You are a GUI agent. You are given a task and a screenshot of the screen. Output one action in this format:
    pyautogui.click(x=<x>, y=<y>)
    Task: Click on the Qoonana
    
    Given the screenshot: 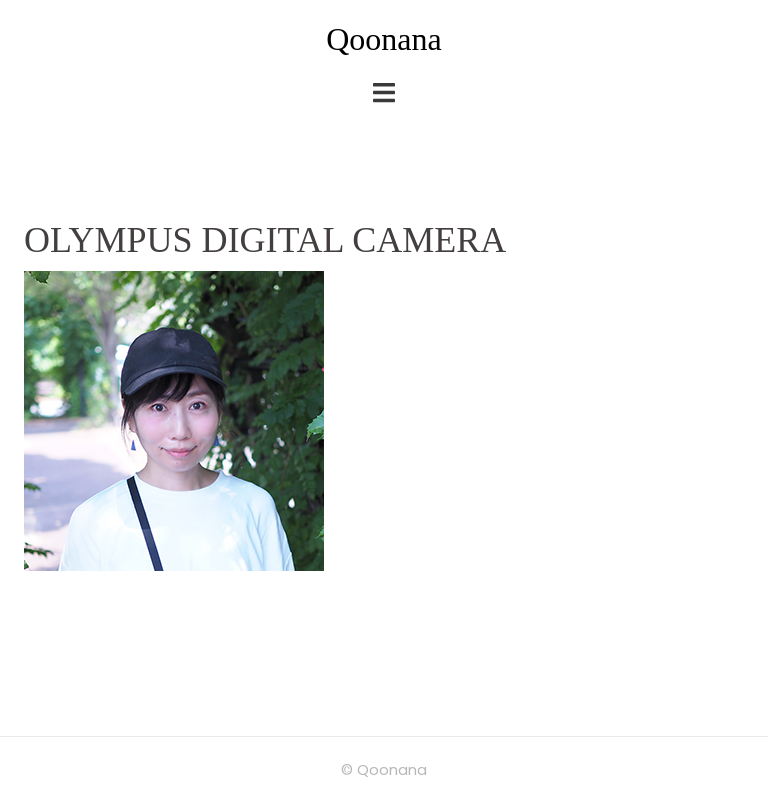 What is the action you would take?
    pyautogui.click(x=384, y=39)
    